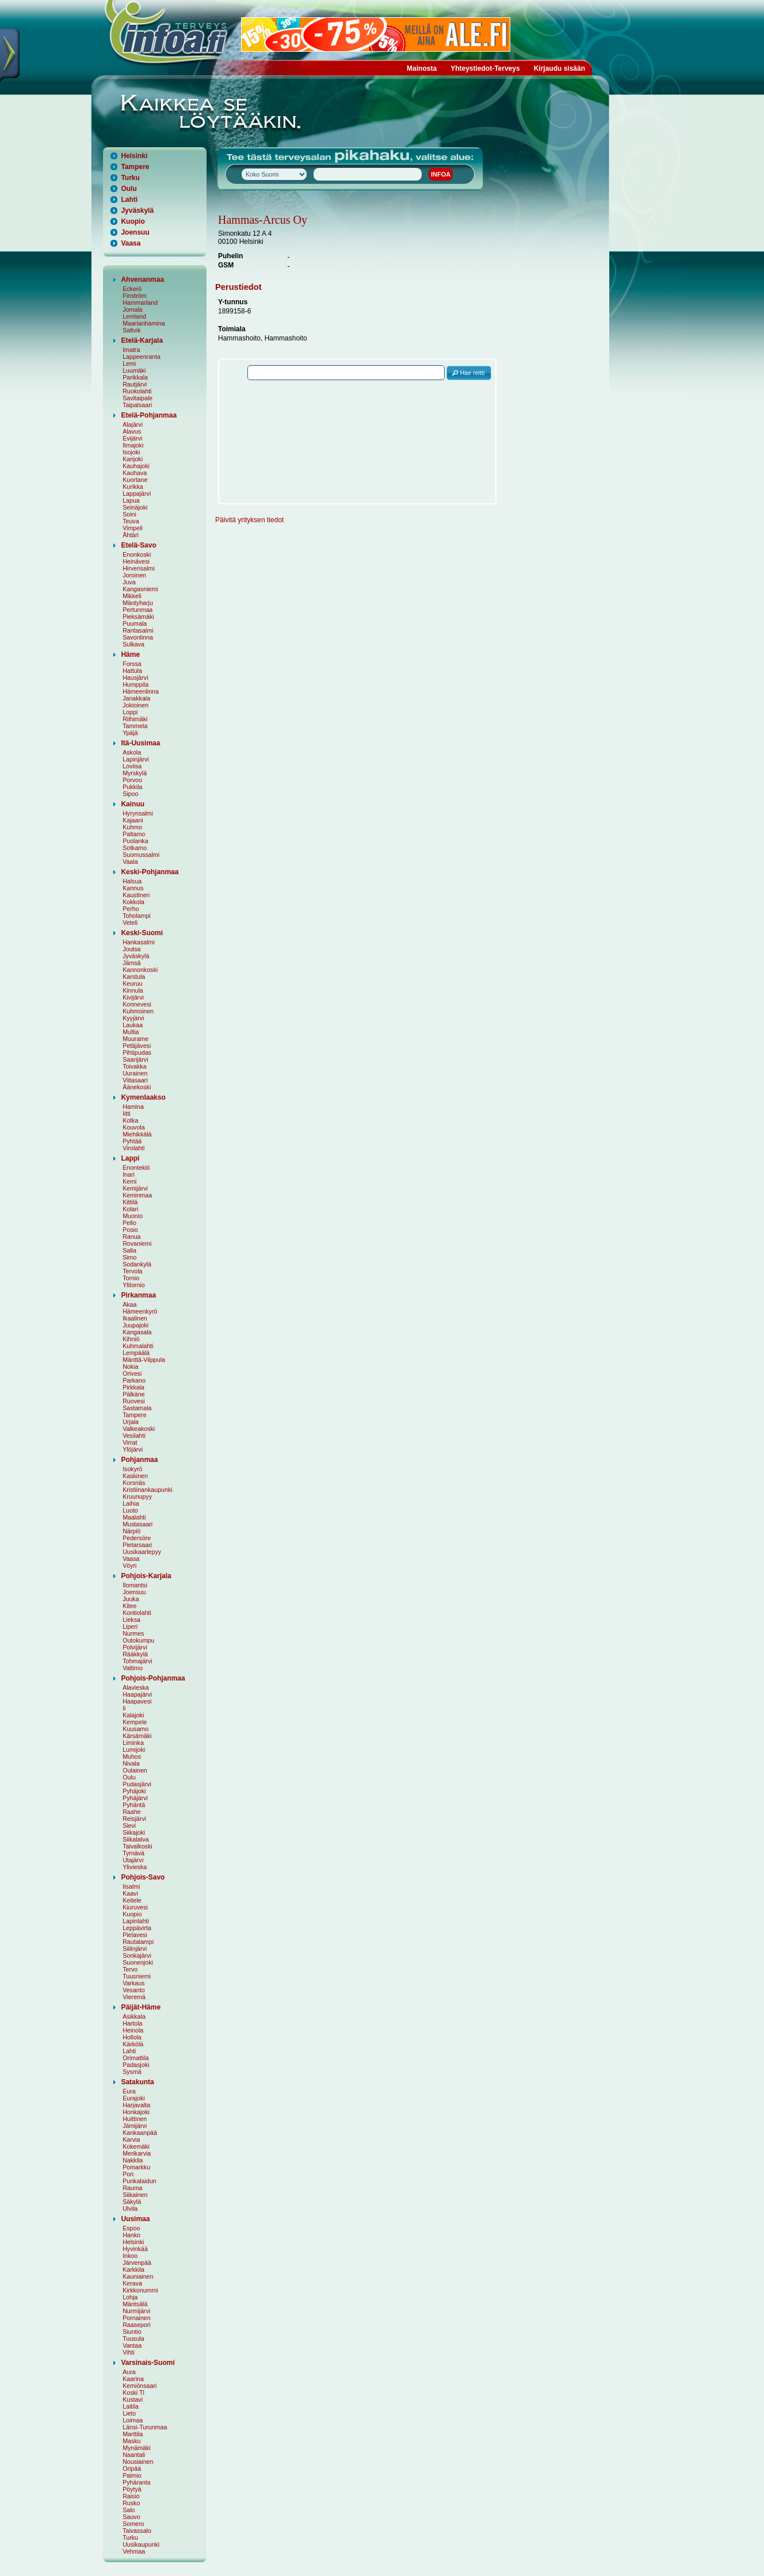 This screenshot has height=2576, width=764. What do you see at coordinates (134, 1401) in the screenshot?
I see `Ruovesi` at bounding box center [134, 1401].